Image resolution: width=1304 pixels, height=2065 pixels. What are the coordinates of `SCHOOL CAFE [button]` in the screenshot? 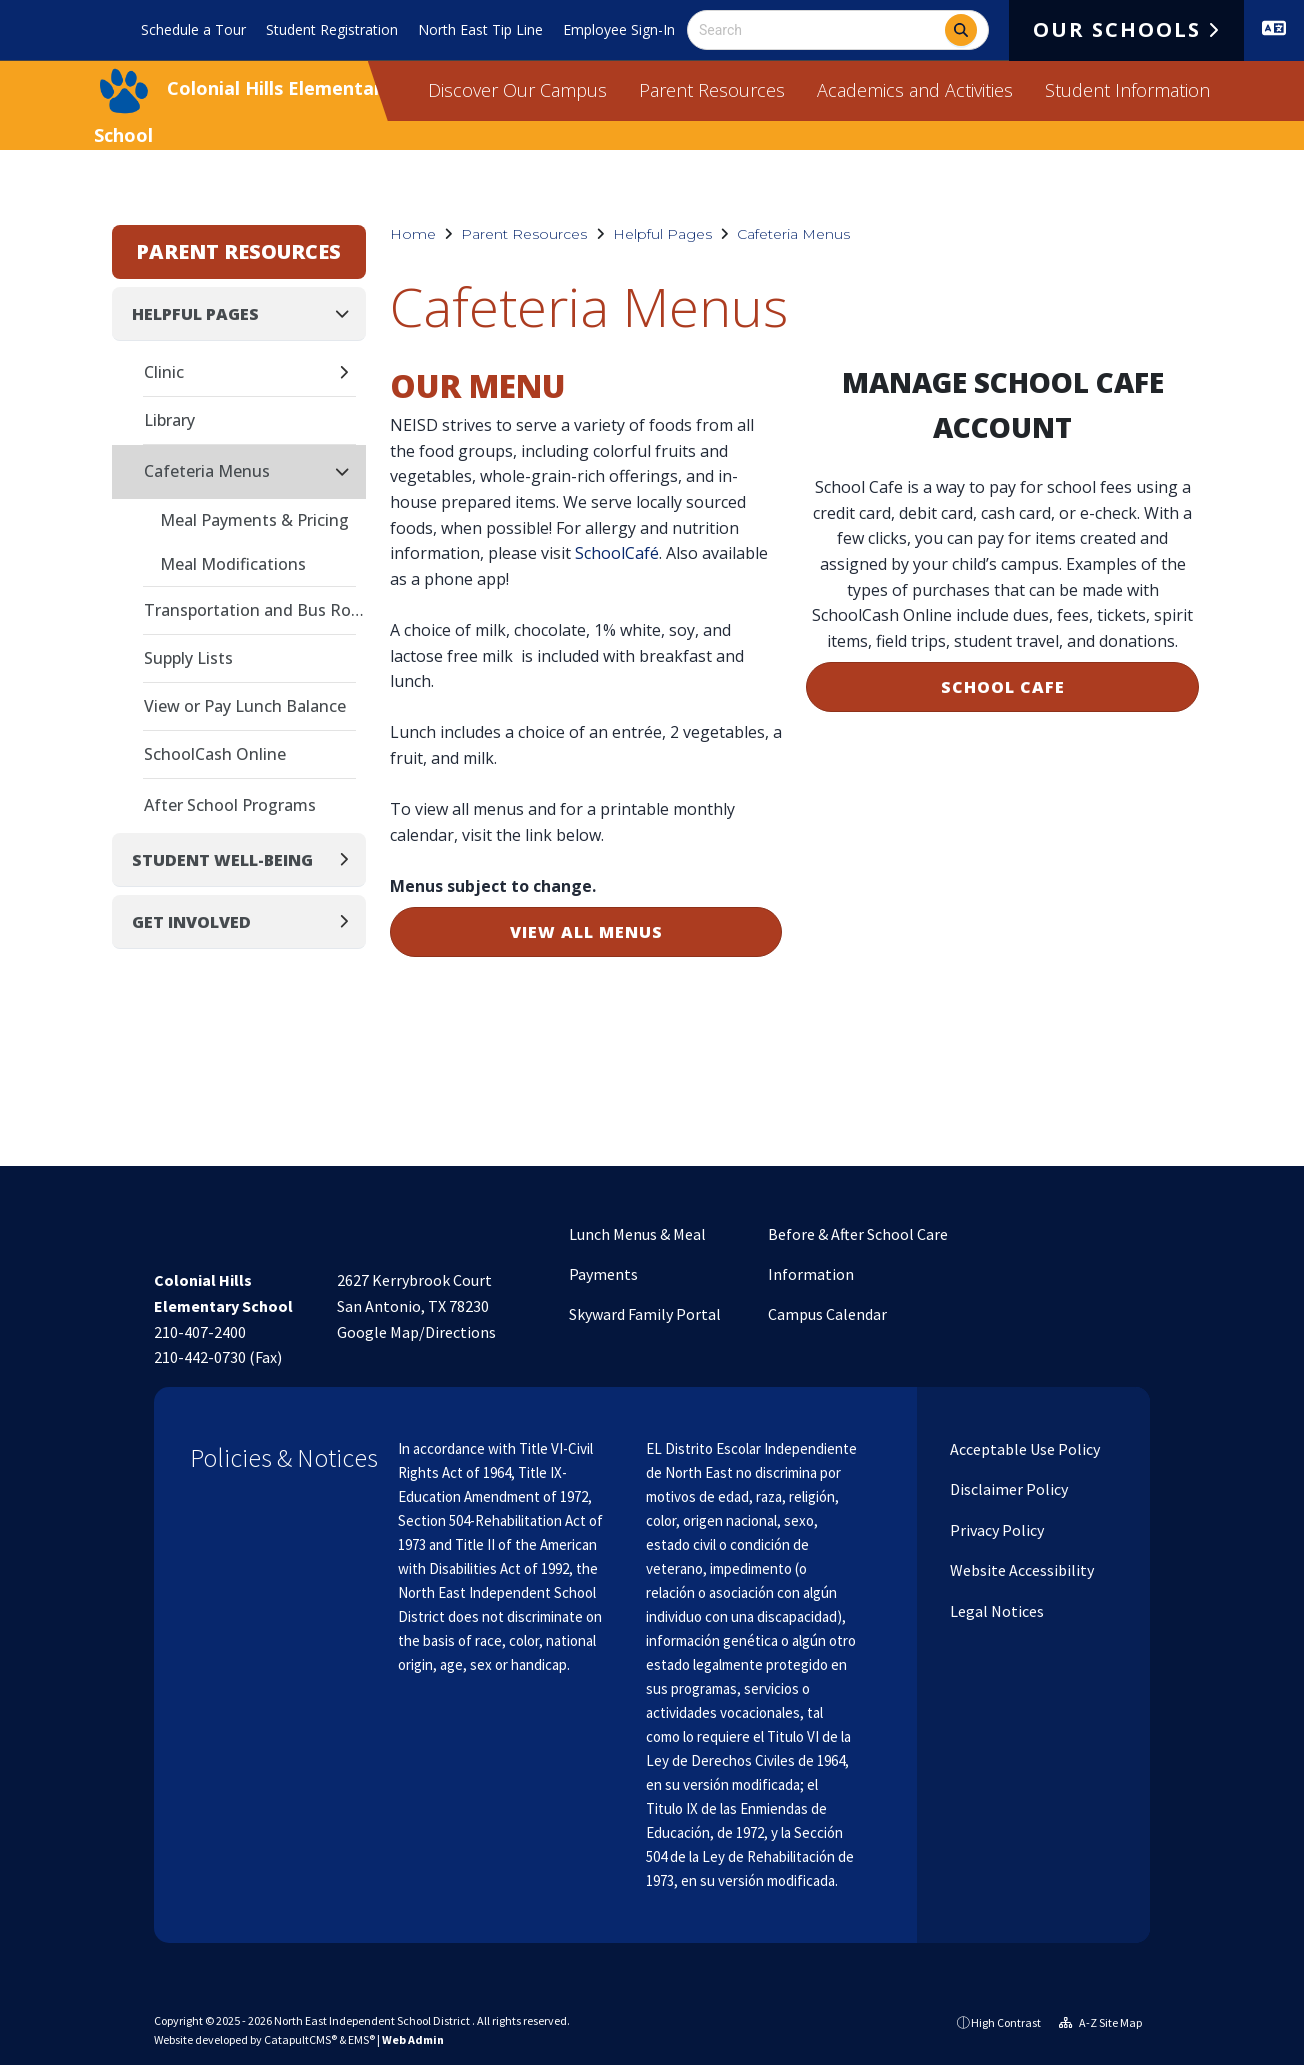 It's located at (1003, 687).